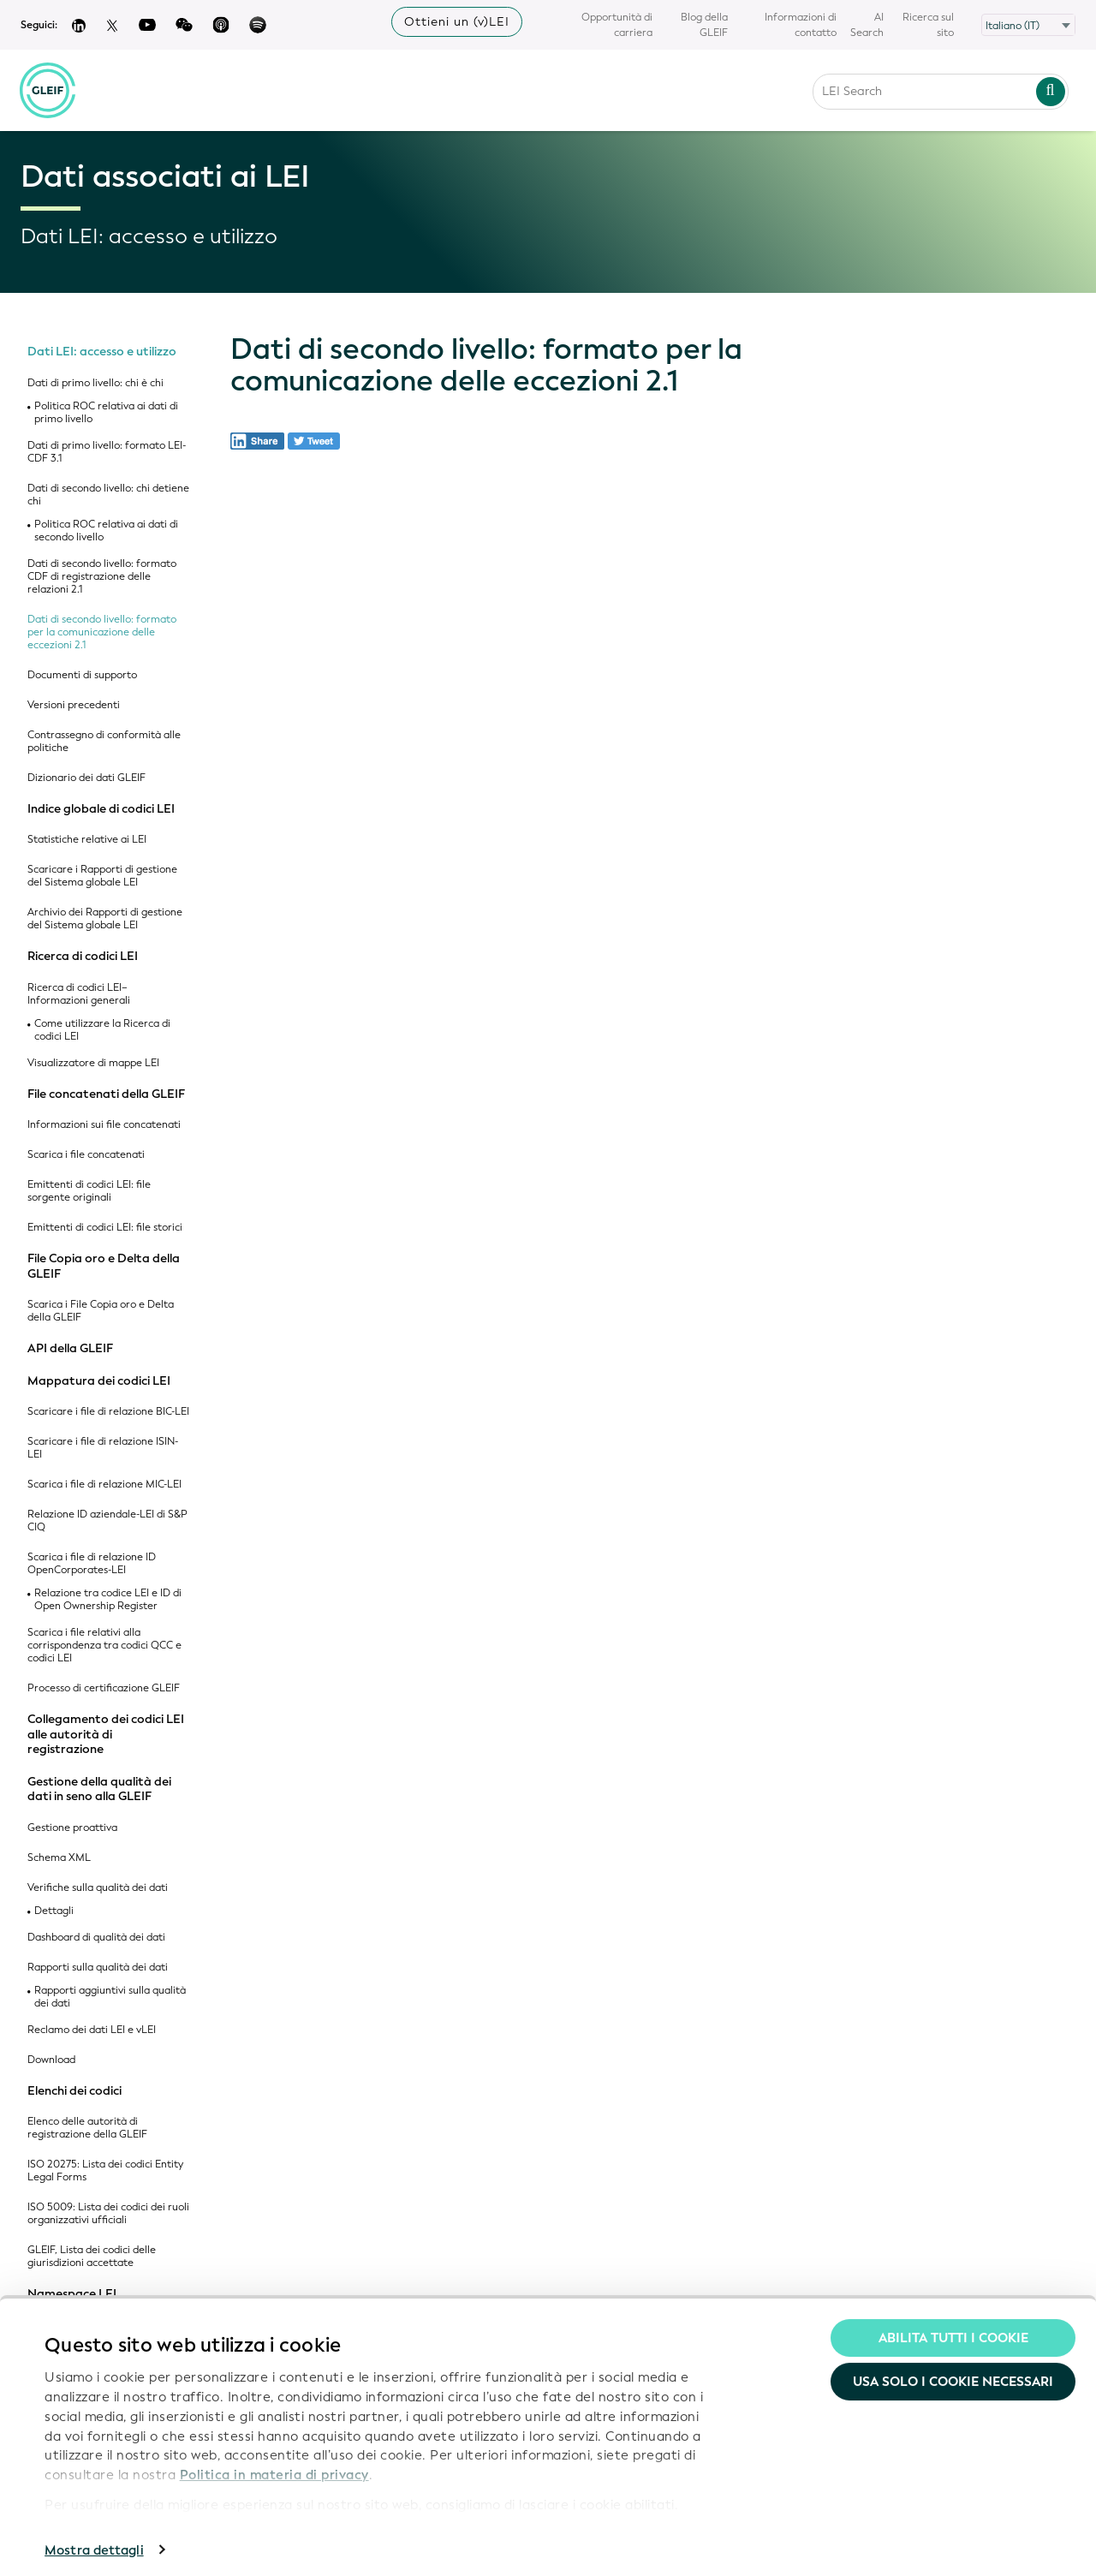  What do you see at coordinates (106, 1094) in the screenshot?
I see `File concatenati della GLEIF` at bounding box center [106, 1094].